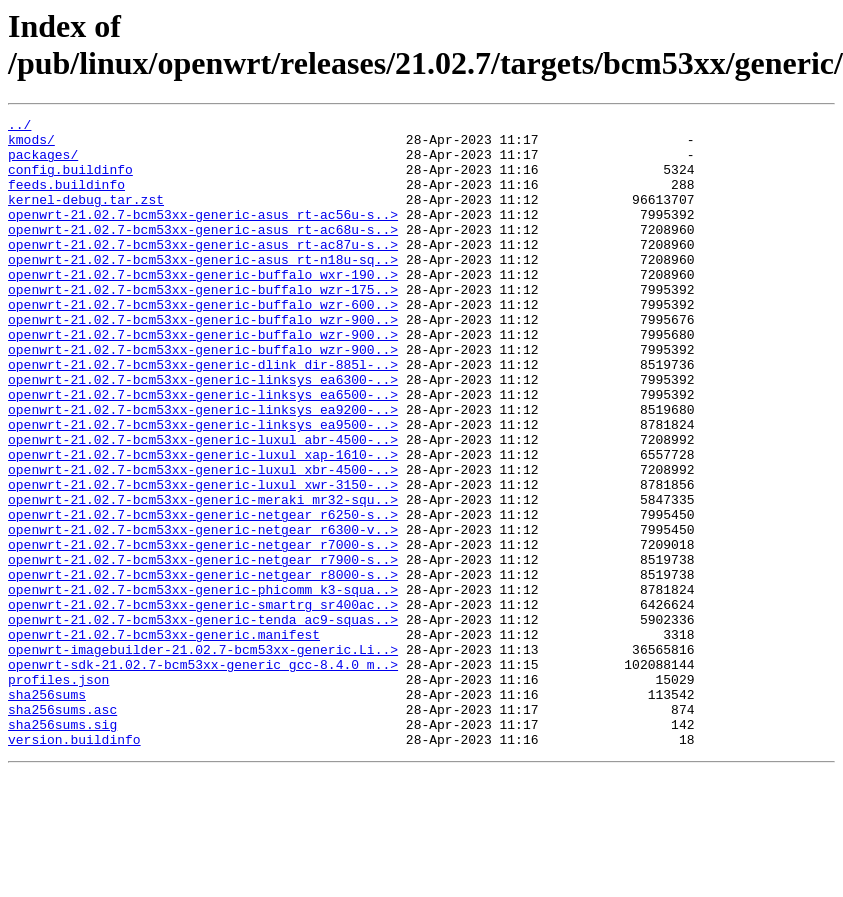 This screenshot has height=897, width=843. I want to click on kmods/, so click(31, 145).